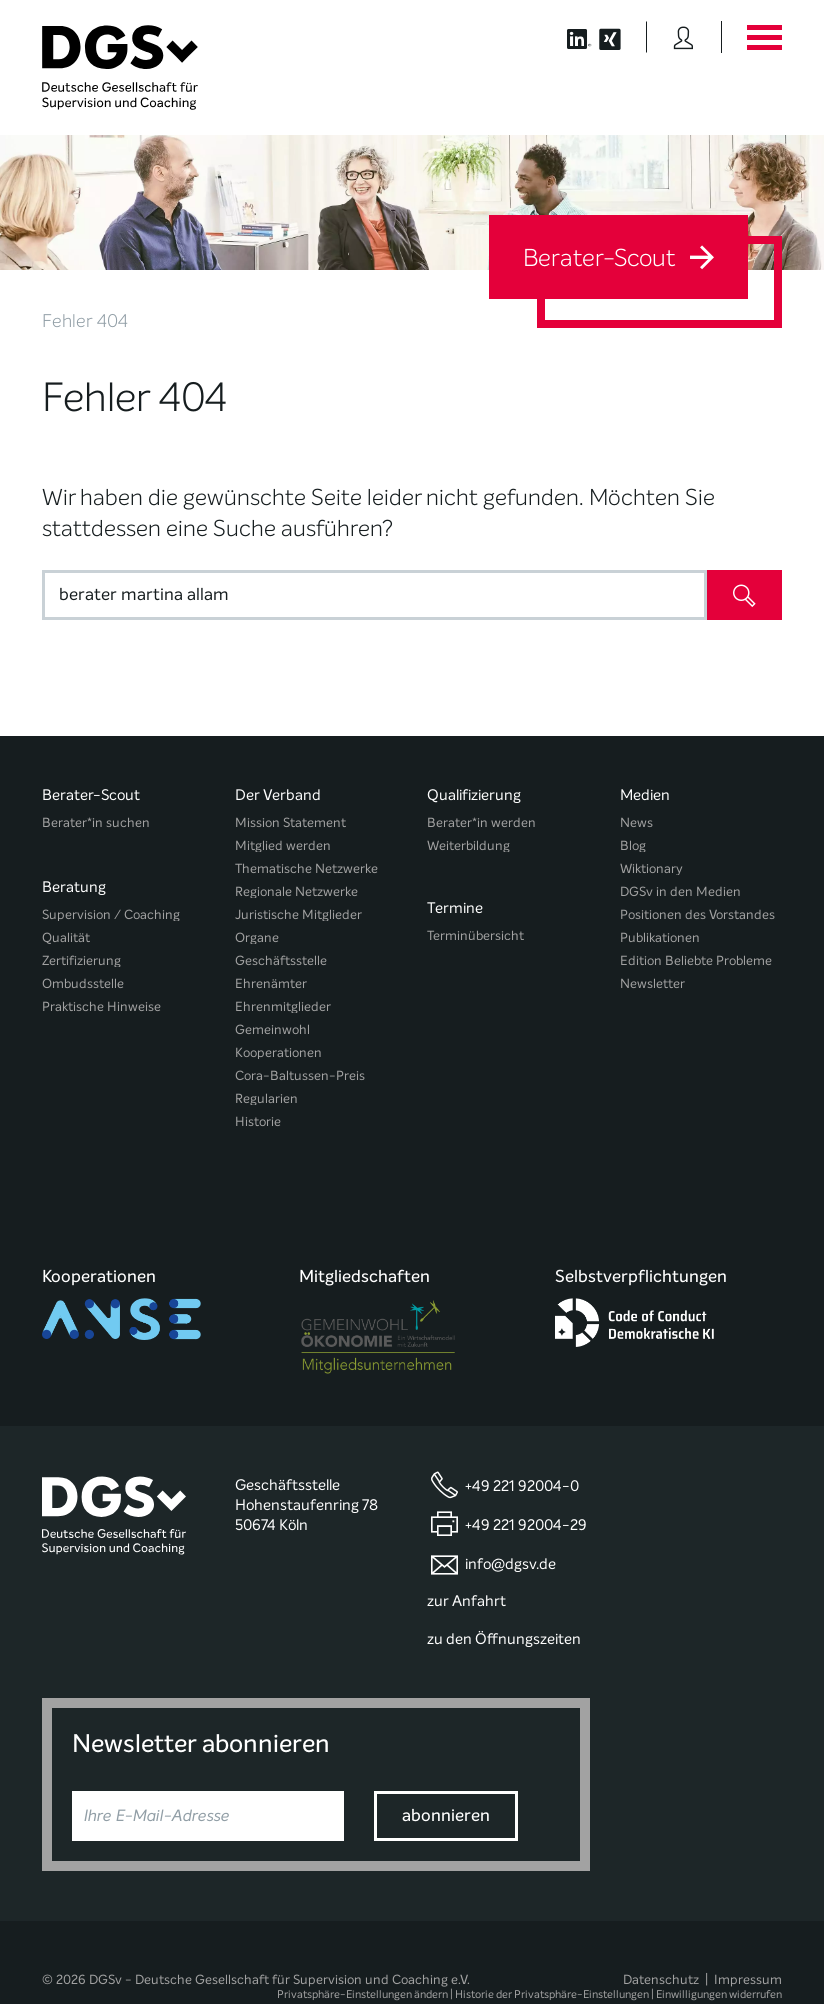  What do you see at coordinates (300, 1075) in the screenshot?
I see `Cora-Baltussen-Preis` at bounding box center [300, 1075].